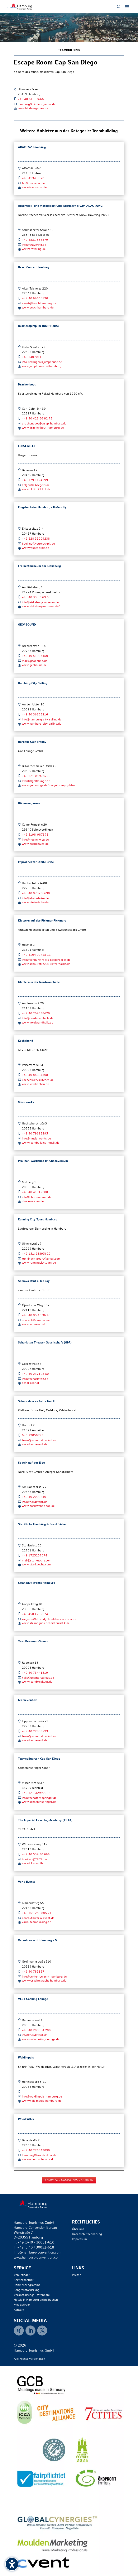 The image size is (138, 2576). I want to click on vario-teambuilding.de [link], so click(36, 1922).